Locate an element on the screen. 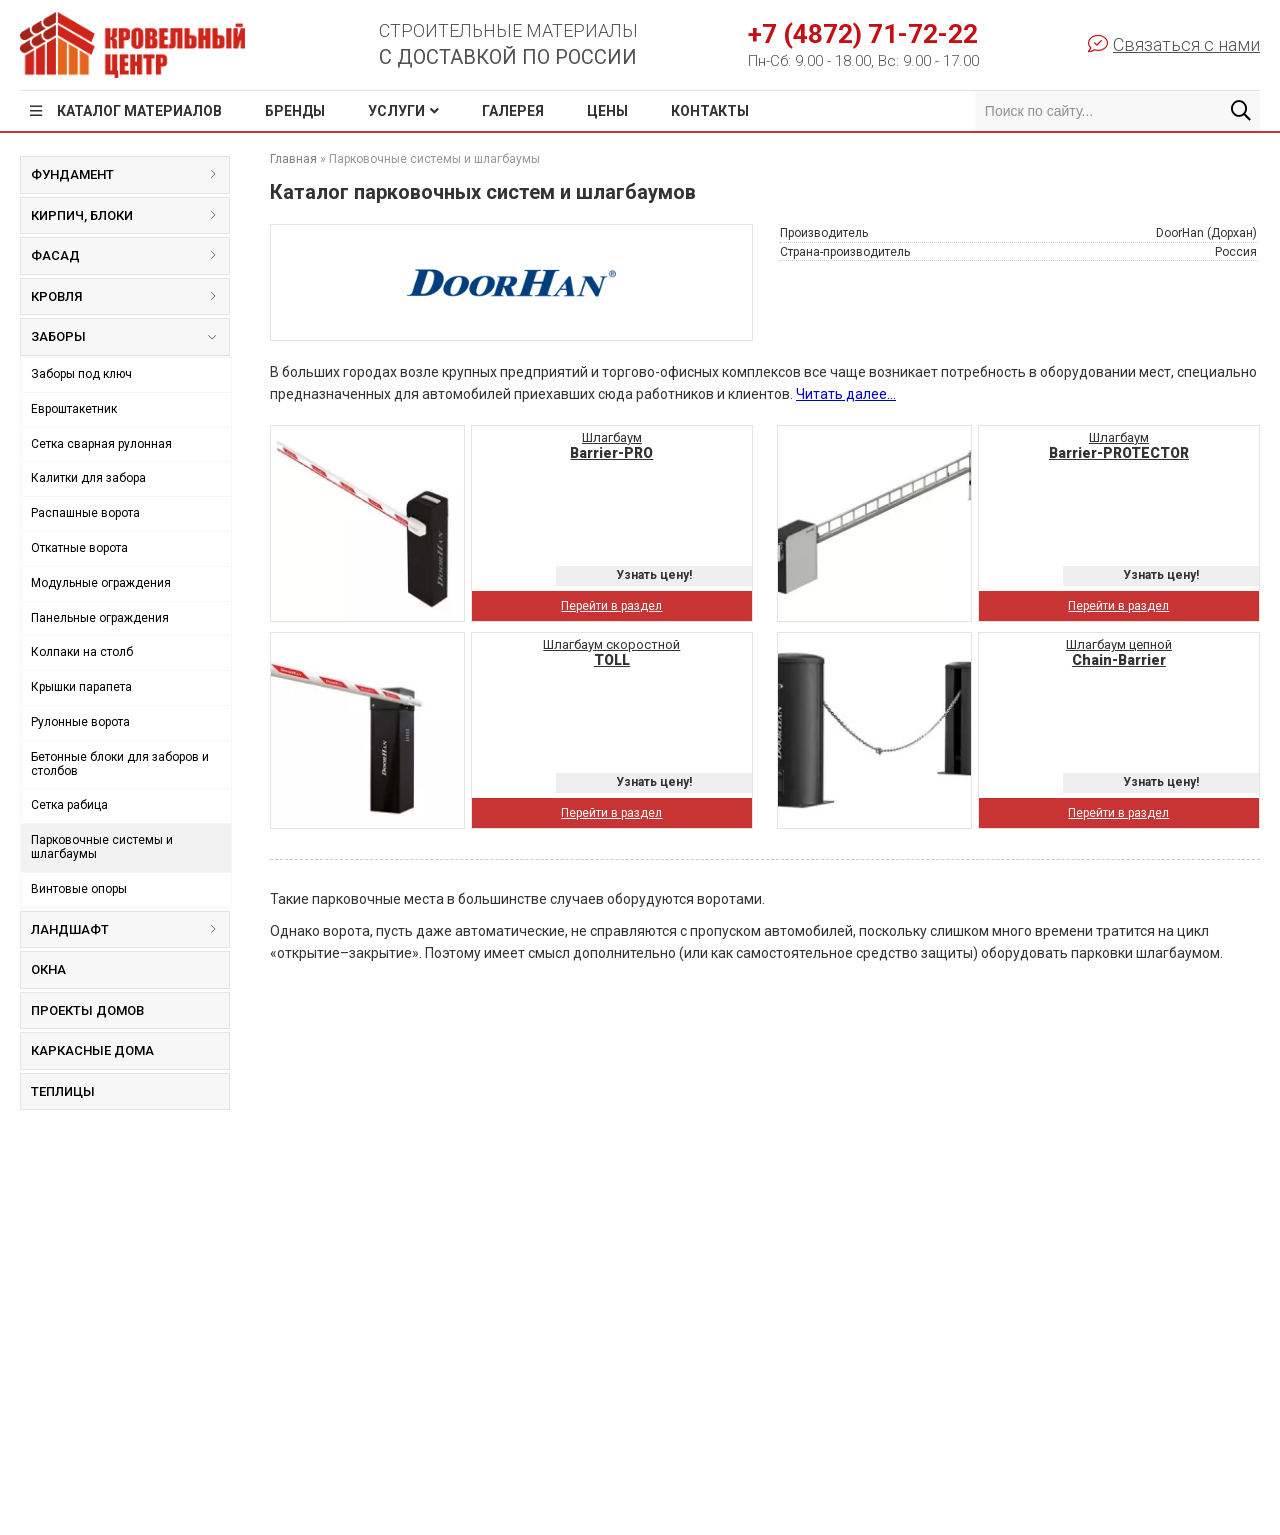  Евроштакетник is located at coordinates (74, 409).